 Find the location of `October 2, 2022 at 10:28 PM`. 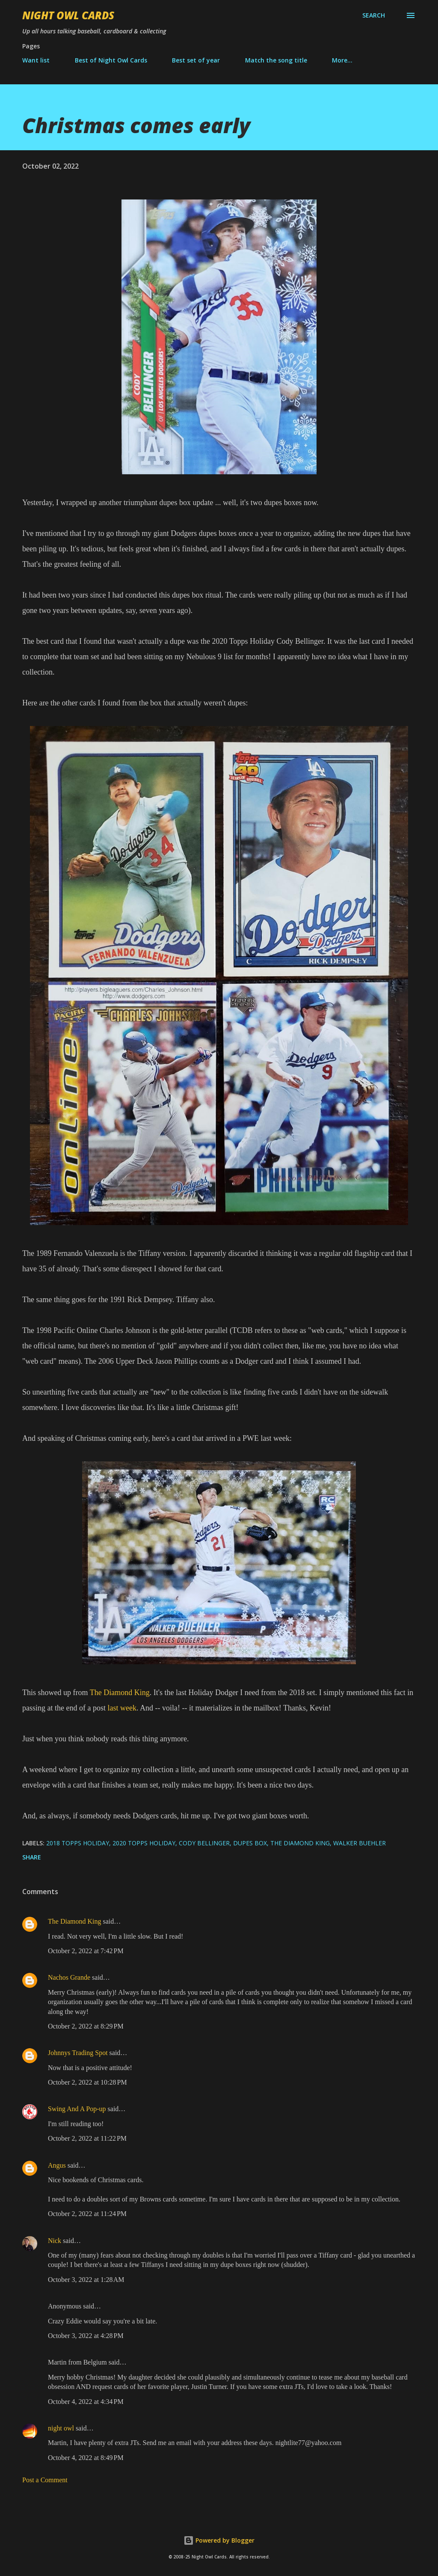

October 2, 2022 at 10:28 PM is located at coordinates (87, 2082).